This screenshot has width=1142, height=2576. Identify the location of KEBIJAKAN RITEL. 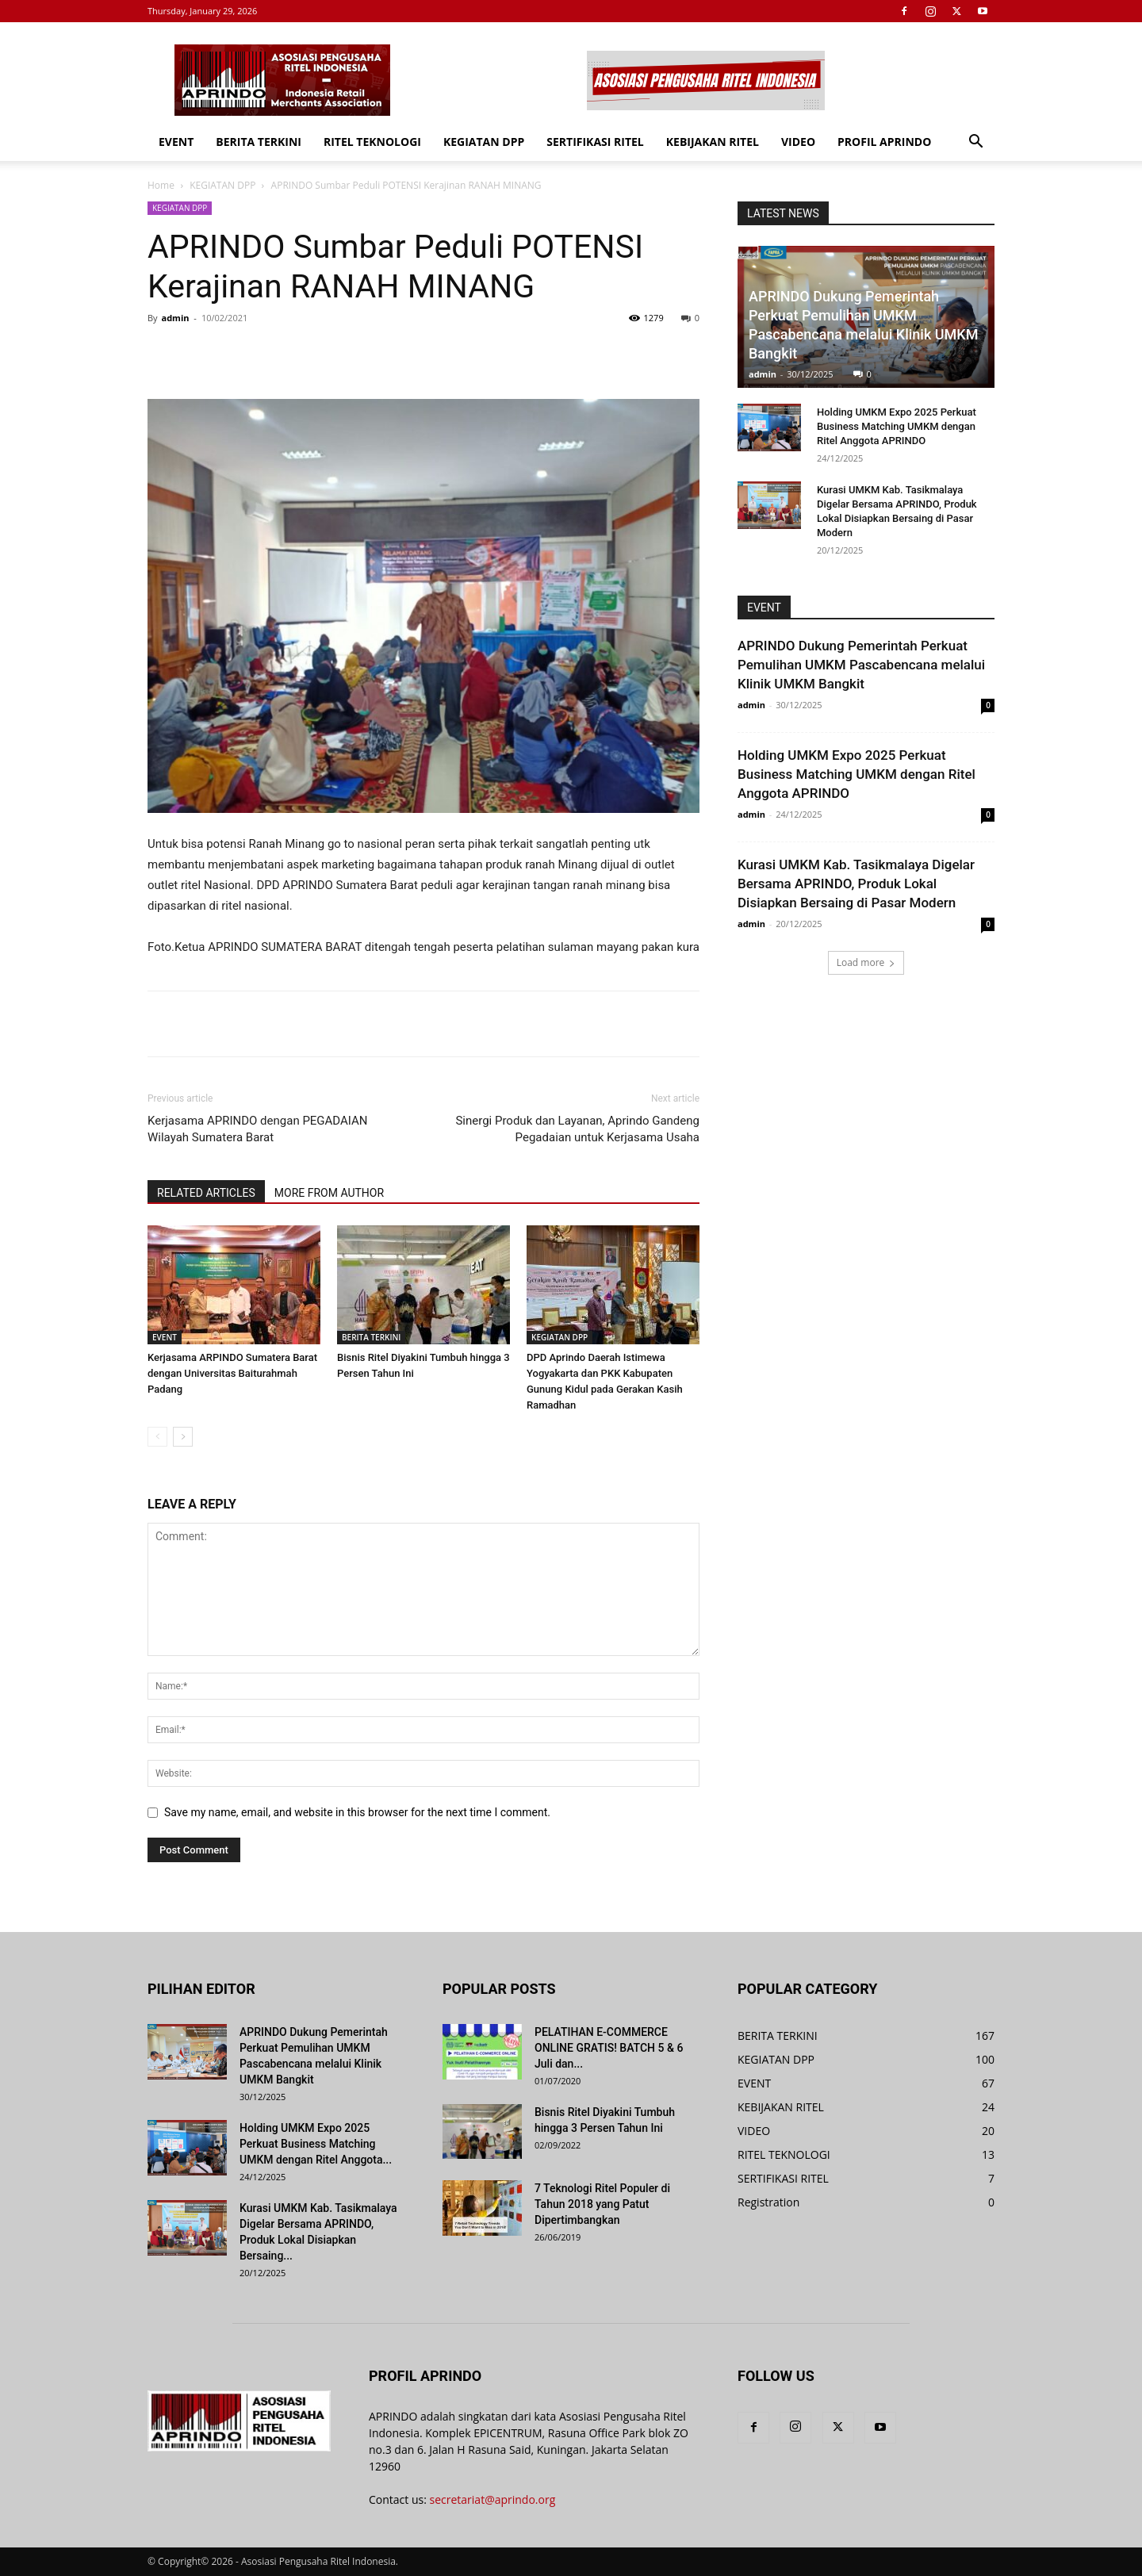
(712, 141).